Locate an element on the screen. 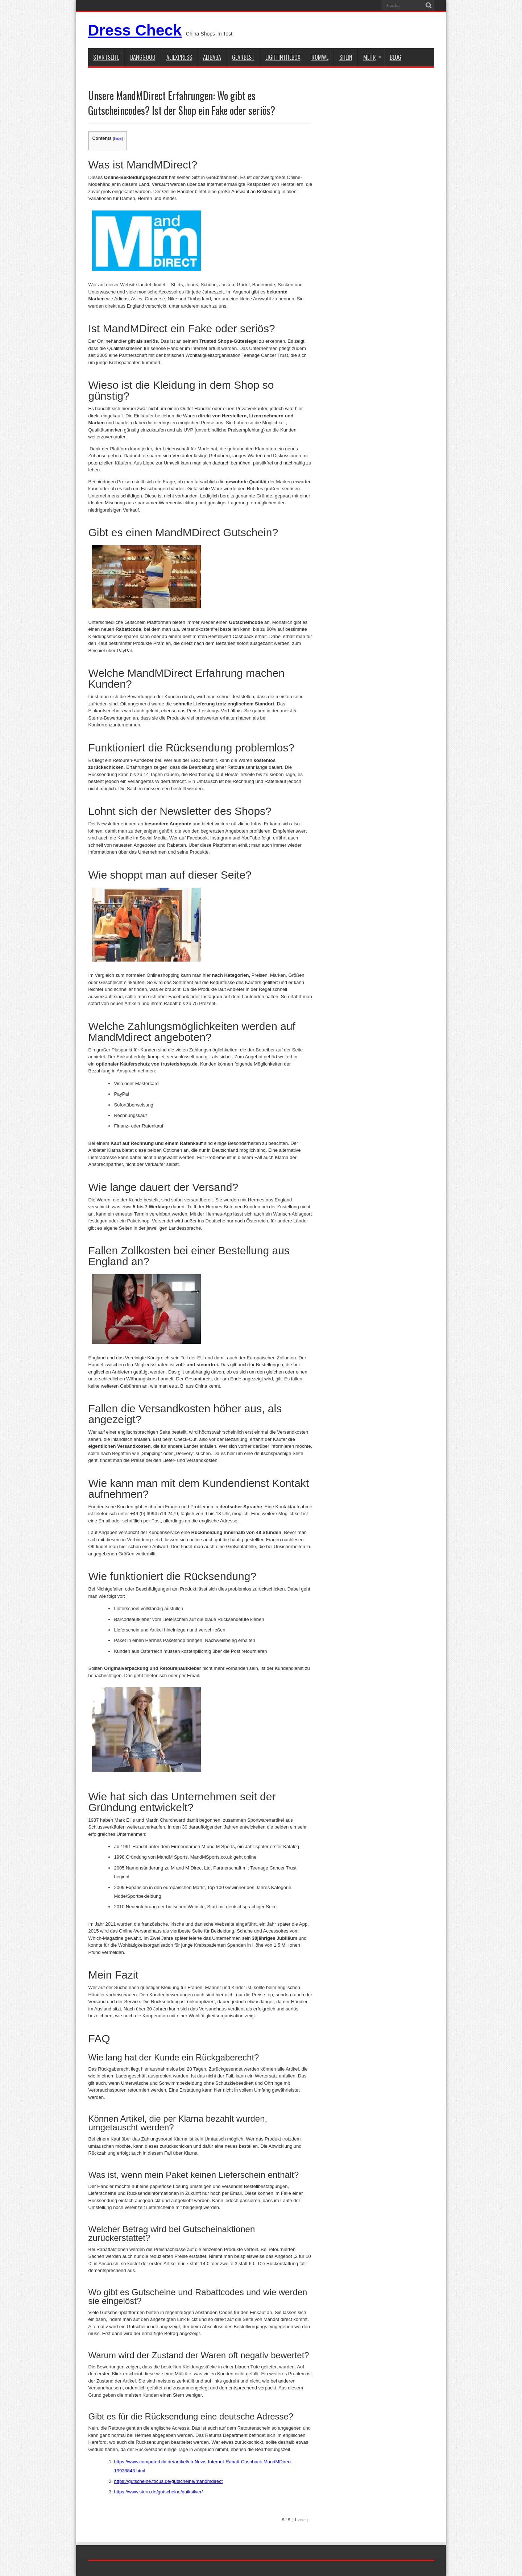 This screenshot has height=2576, width=522. Dress Check is located at coordinates (135, 30).